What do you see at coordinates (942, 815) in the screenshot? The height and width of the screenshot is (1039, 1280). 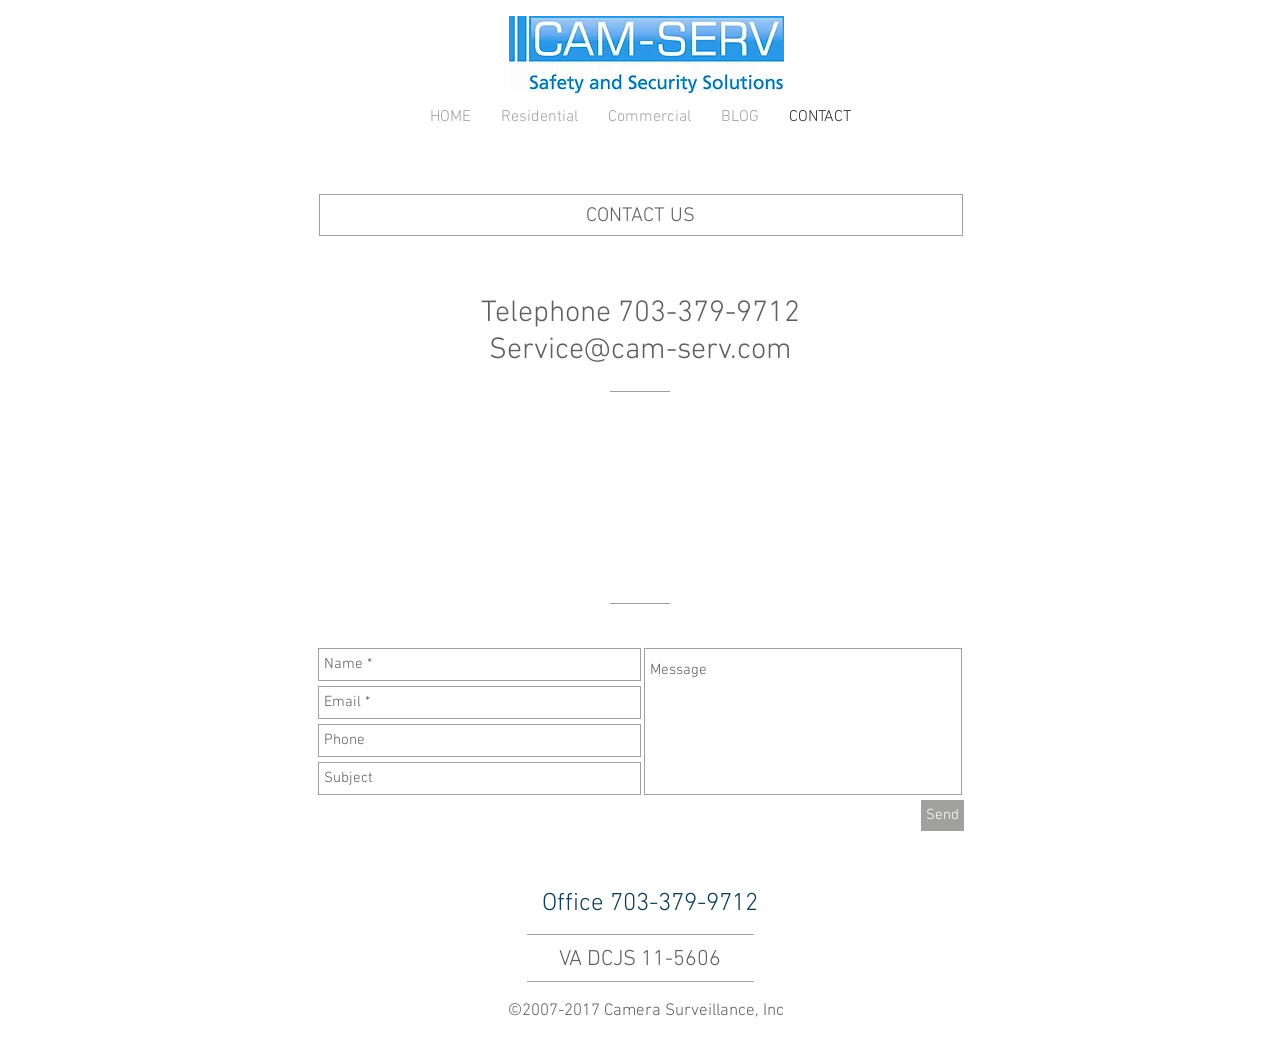 I see `[Send]` at bounding box center [942, 815].